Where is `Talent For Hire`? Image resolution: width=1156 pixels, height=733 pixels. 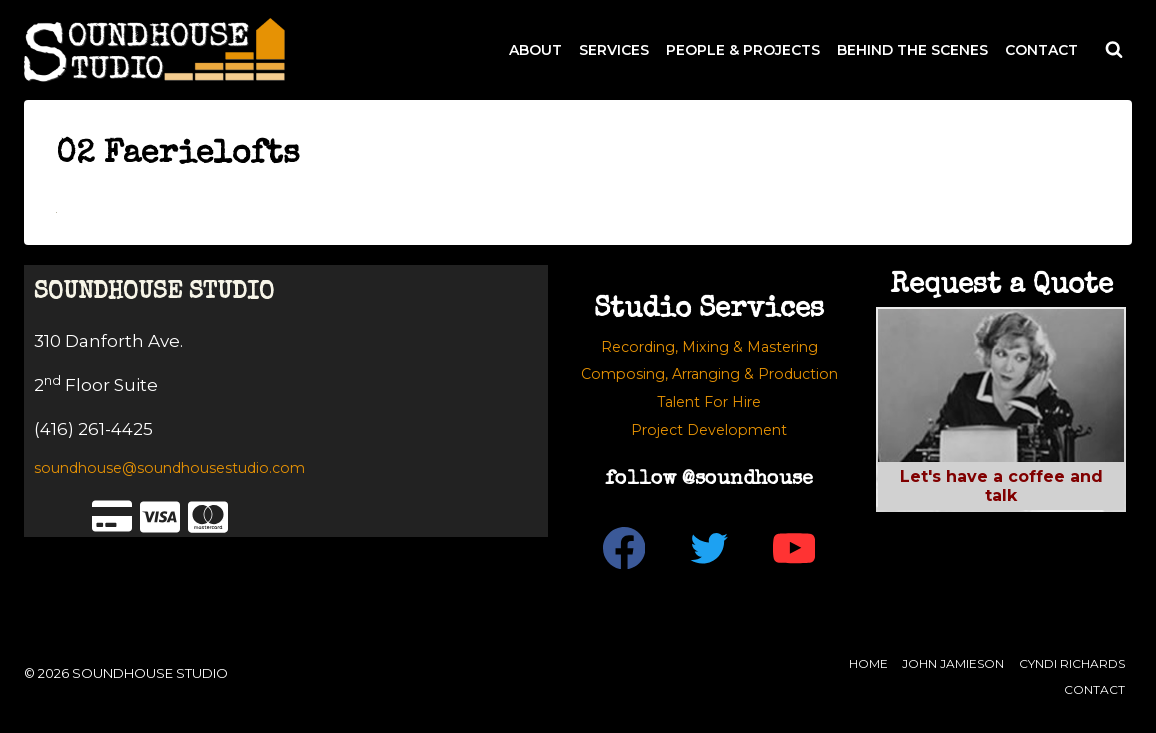 Talent For Hire is located at coordinates (709, 402).